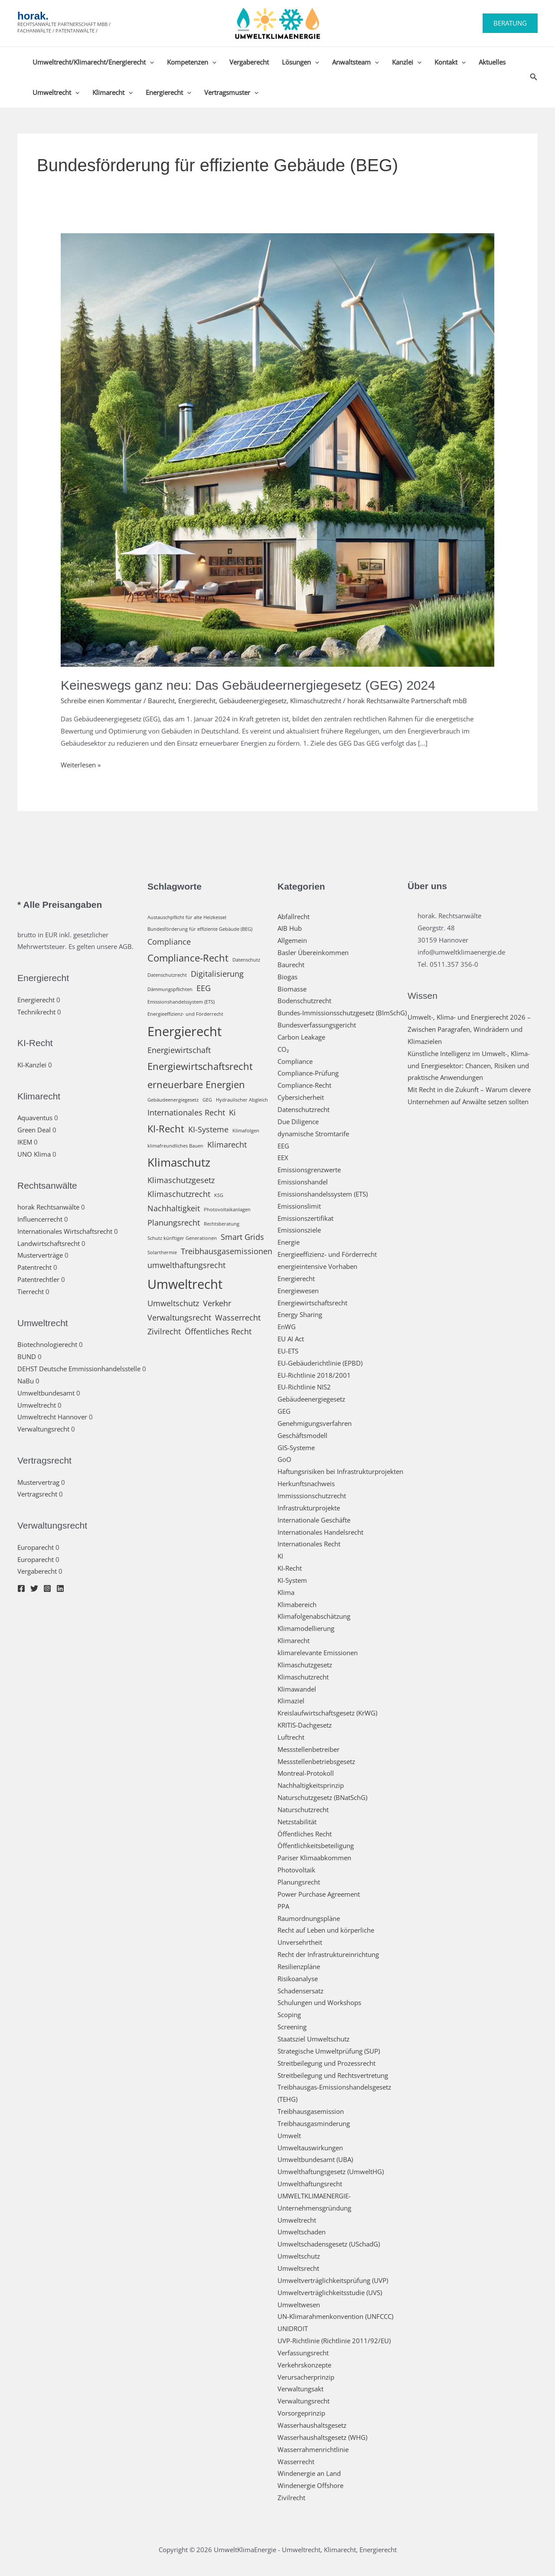 The width and height of the screenshot is (555, 2576). Describe the element at coordinates (47, 1588) in the screenshot. I see `[Instagram]` at that location.